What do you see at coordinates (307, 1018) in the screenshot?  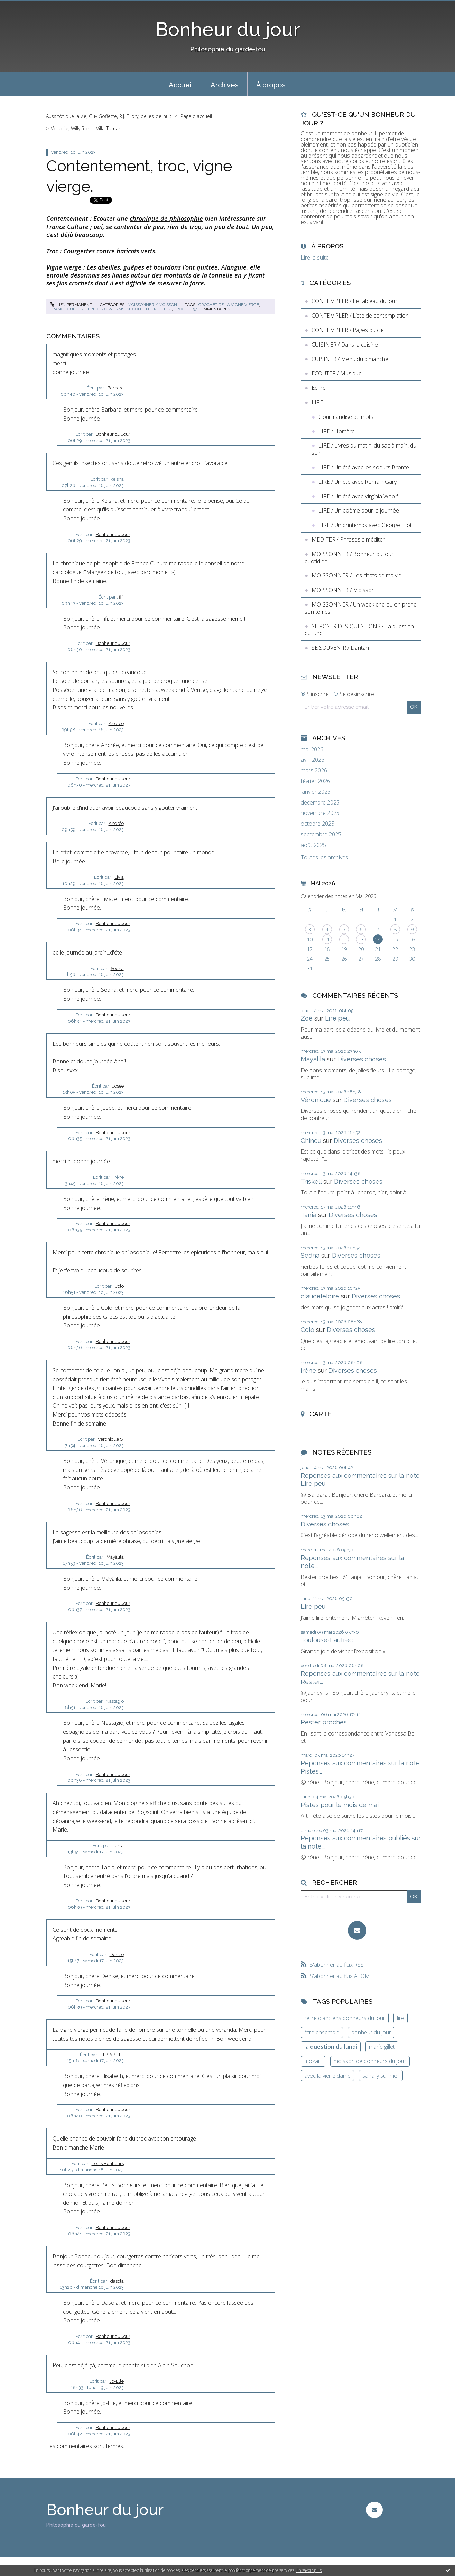 I see `Zoé` at bounding box center [307, 1018].